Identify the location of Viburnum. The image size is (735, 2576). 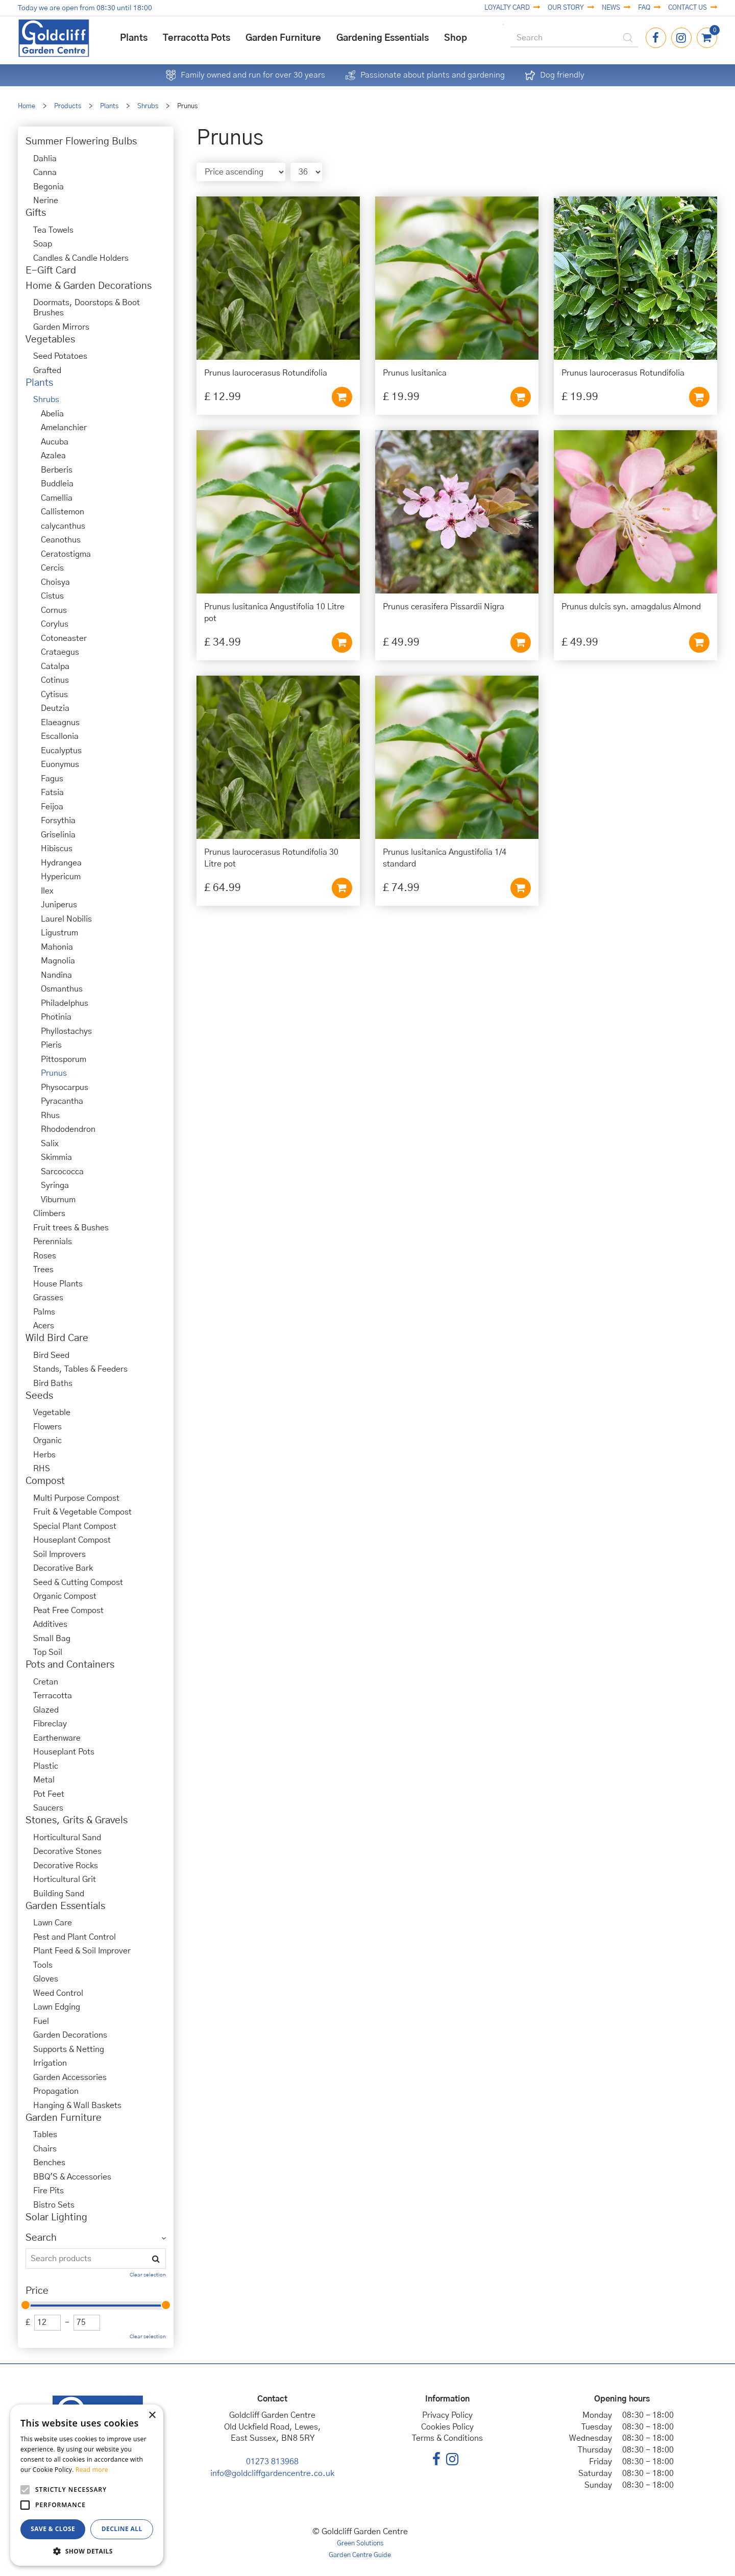
(58, 1200).